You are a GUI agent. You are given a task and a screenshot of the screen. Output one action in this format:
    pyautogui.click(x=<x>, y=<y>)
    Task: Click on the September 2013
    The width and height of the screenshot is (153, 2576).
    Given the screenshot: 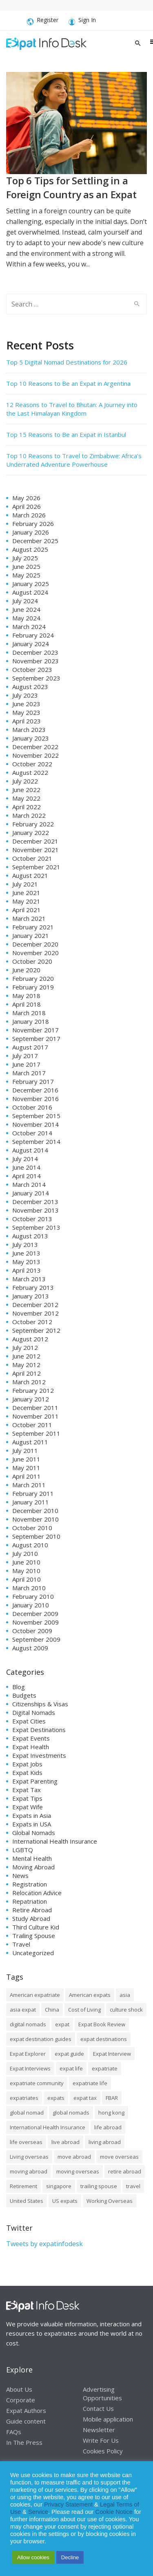 What is the action you would take?
    pyautogui.click(x=36, y=1227)
    